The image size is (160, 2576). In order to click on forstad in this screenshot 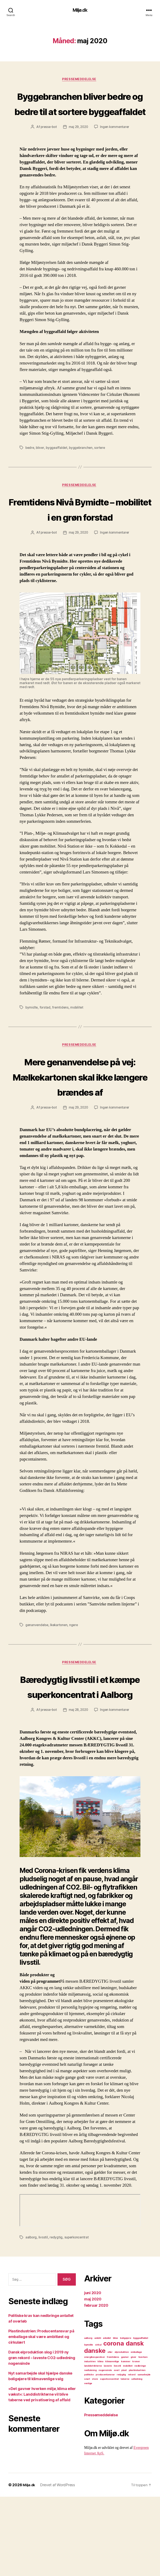, I will do `click(45, 1040)`.